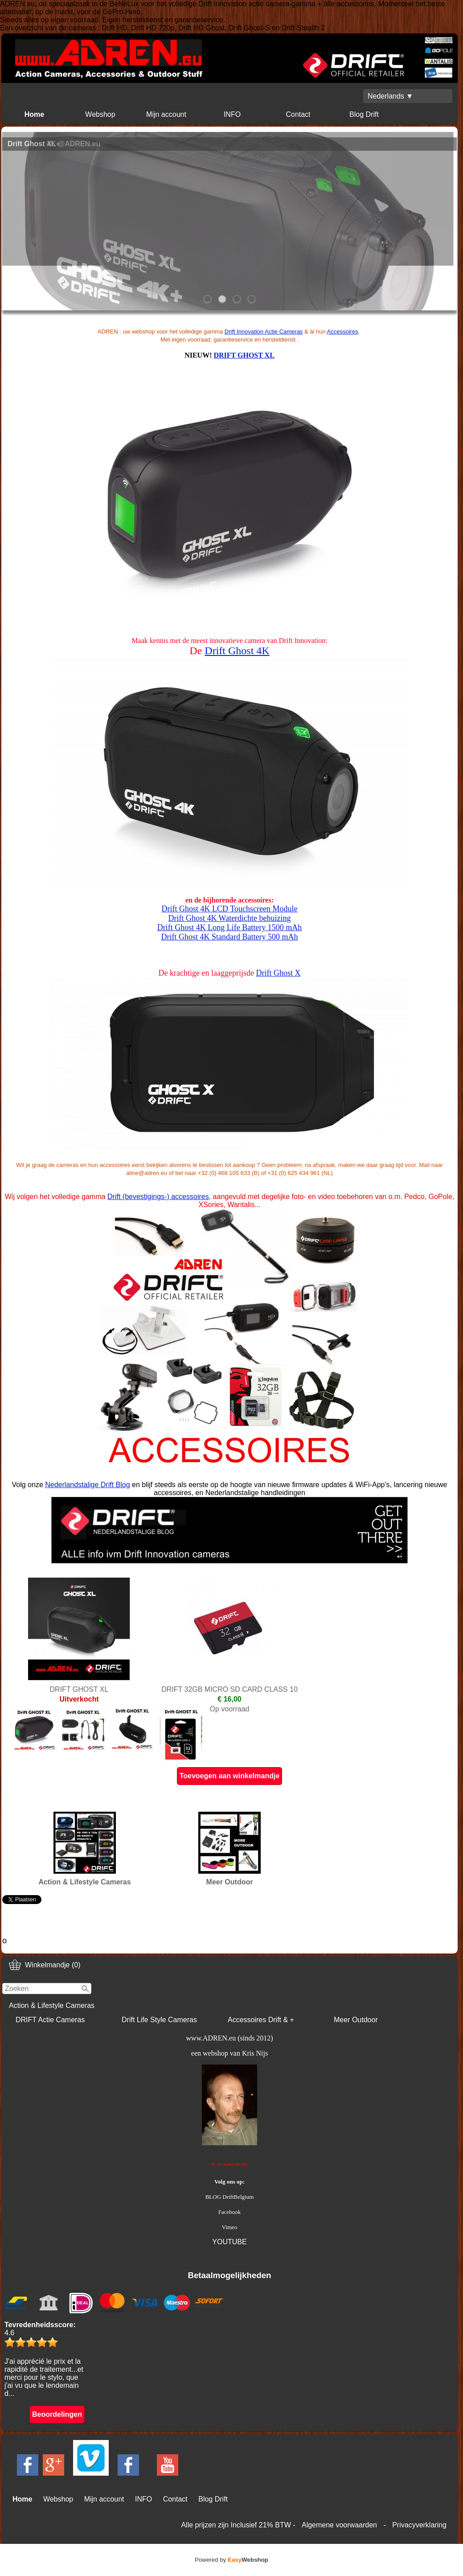 Image resolution: width=463 pixels, height=2576 pixels. What do you see at coordinates (34, 114) in the screenshot?
I see `Home` at bounding box center [34, 114].